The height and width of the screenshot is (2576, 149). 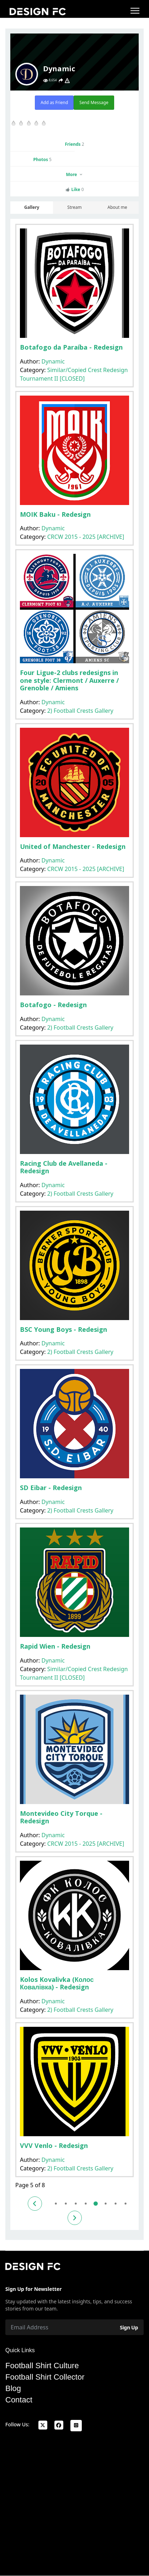 I want to click on 1 [Go to page 1], so click(x=56, y=2203).